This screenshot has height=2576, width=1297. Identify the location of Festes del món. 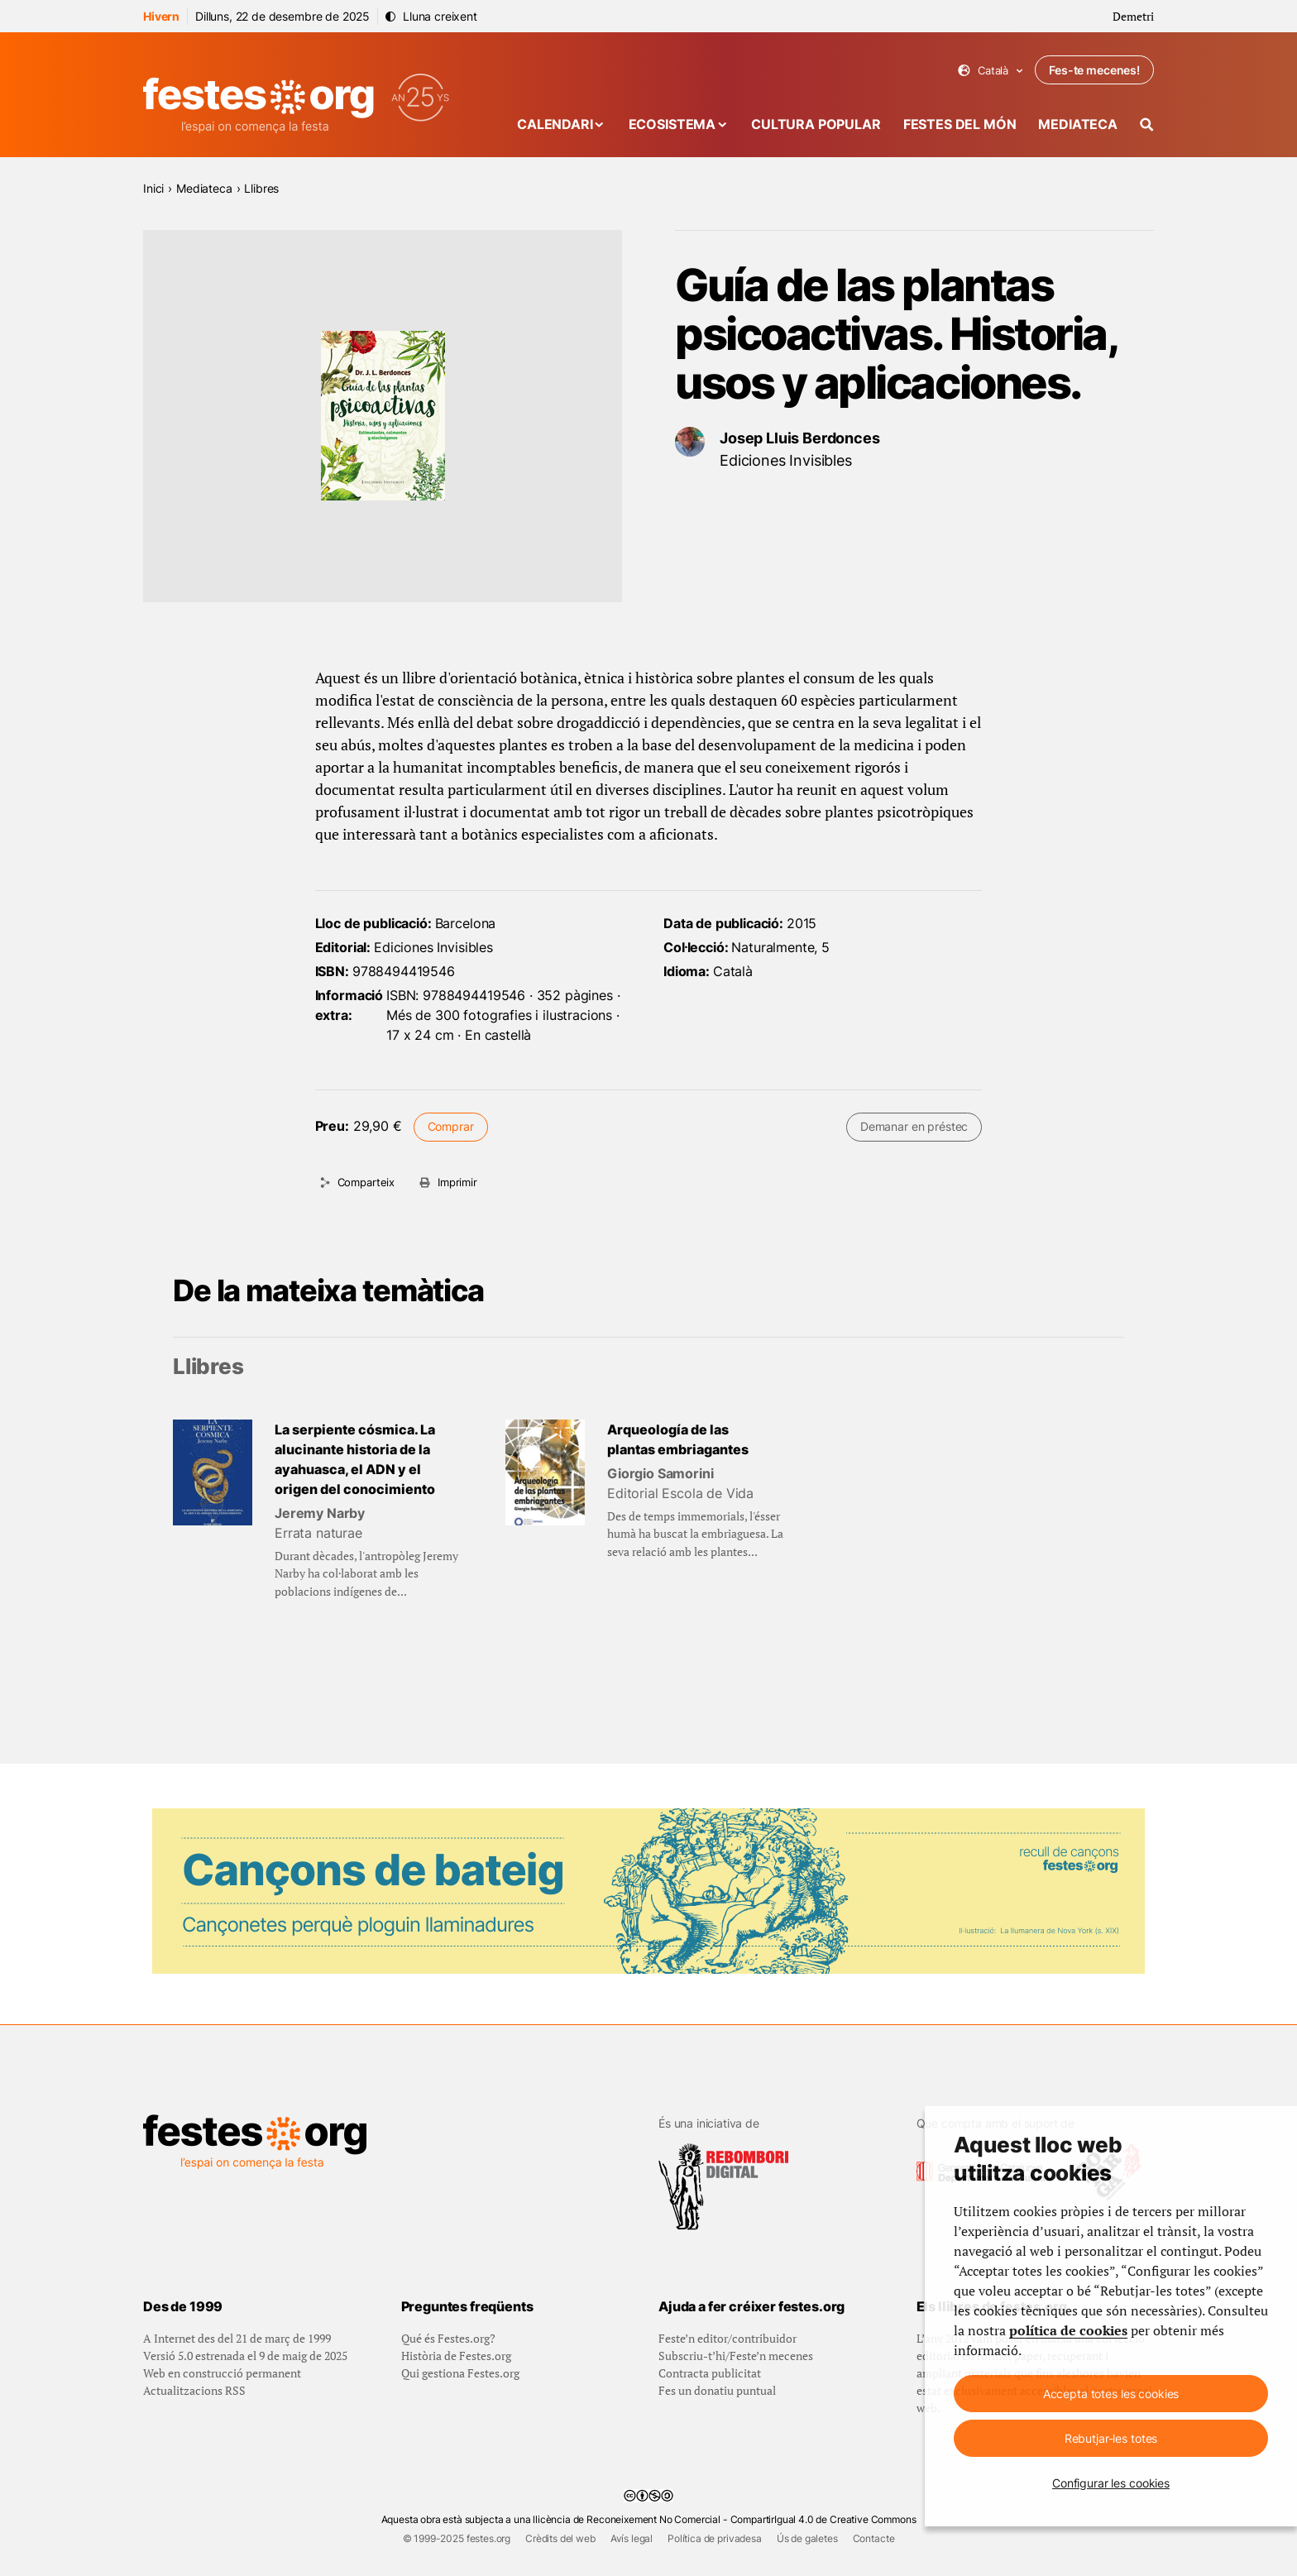
(960, 124).